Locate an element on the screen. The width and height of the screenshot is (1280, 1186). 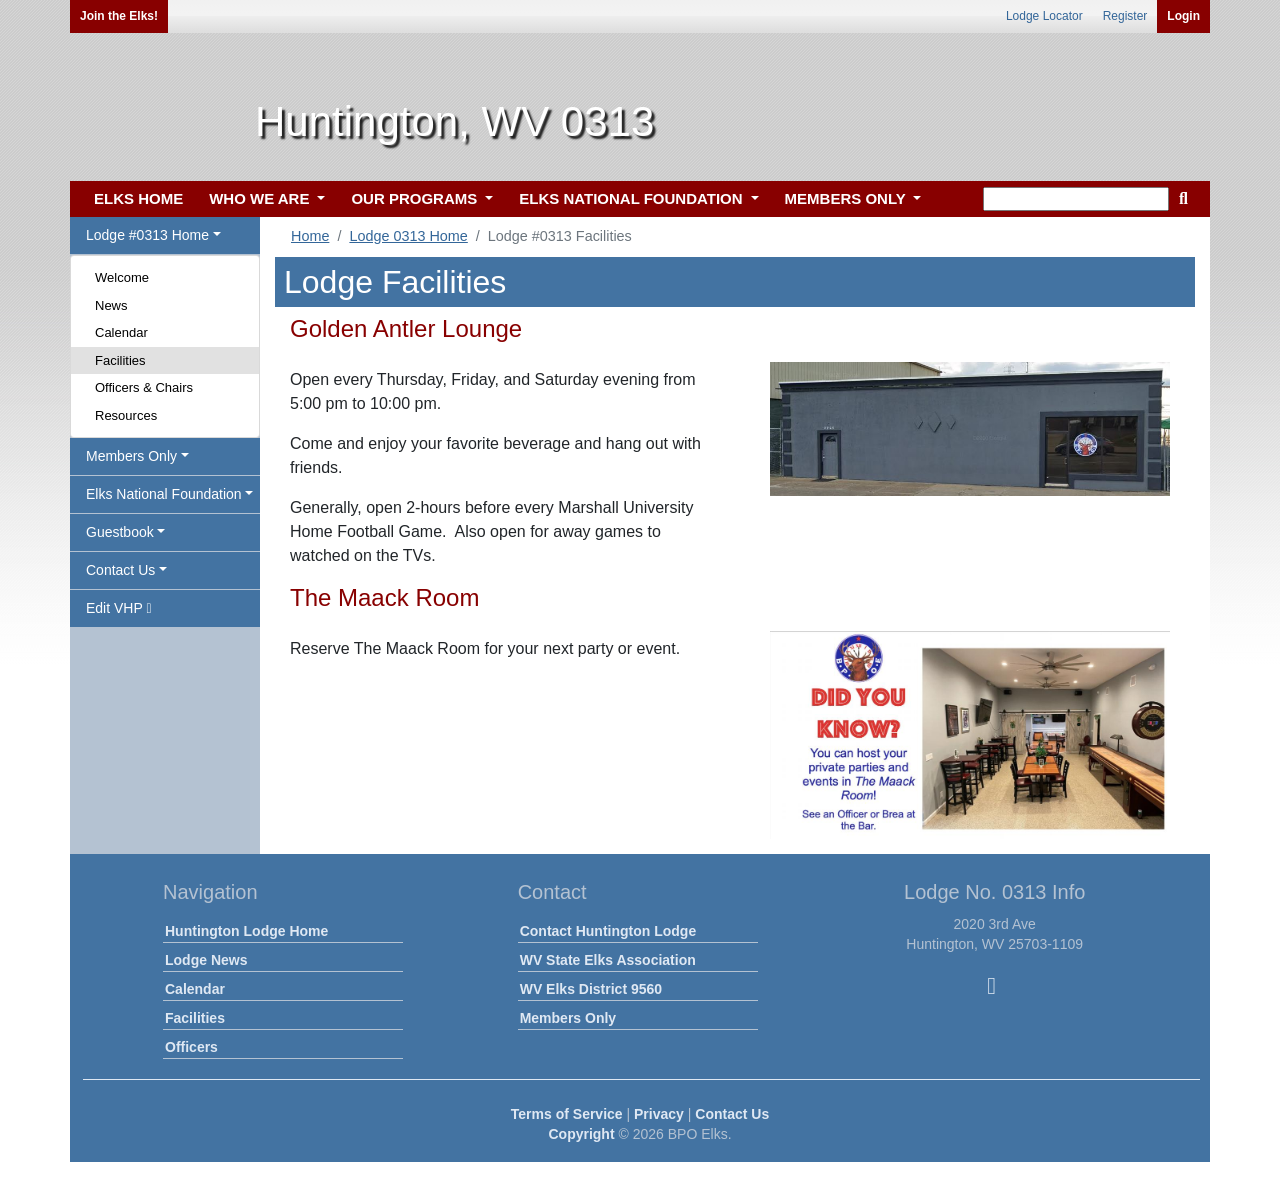
Register is located at coordinates (1125, 16).